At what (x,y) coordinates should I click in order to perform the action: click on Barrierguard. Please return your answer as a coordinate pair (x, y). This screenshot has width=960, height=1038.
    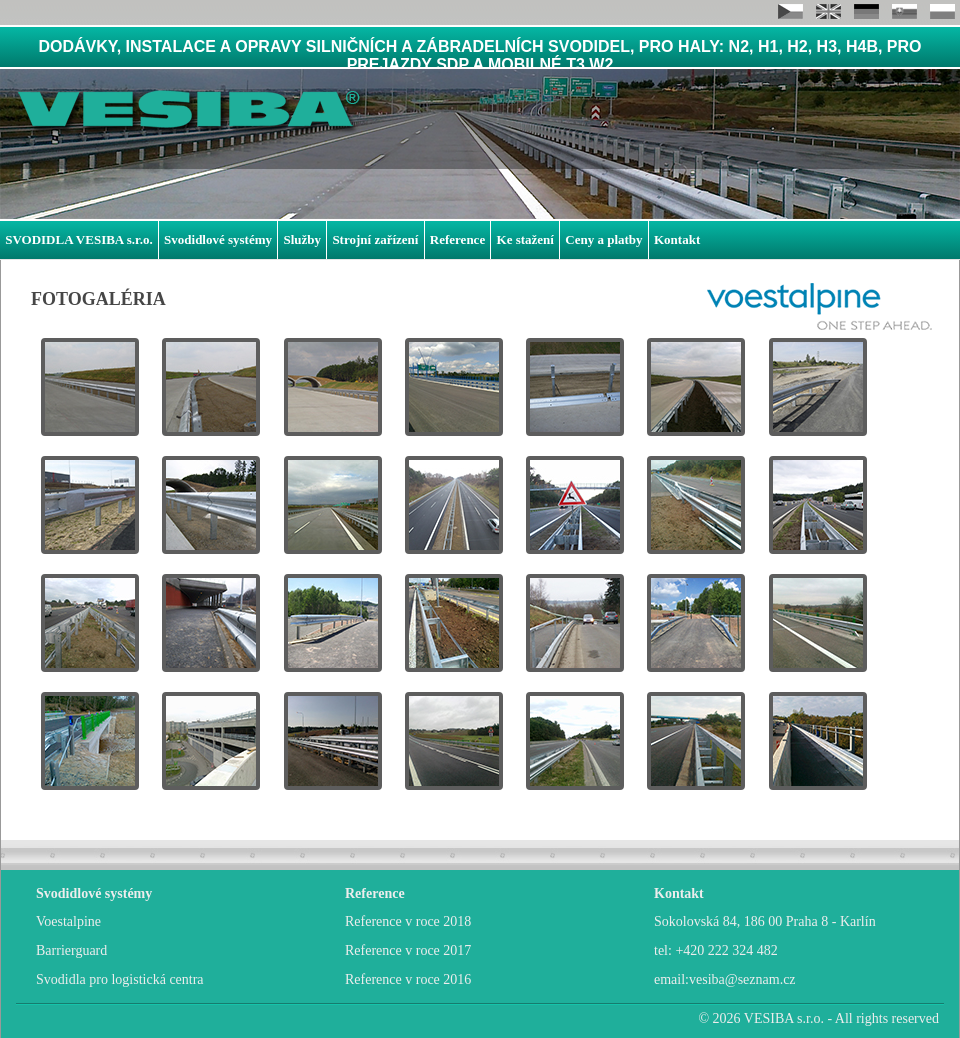
    Looking at the image, I should click on (71, 950).